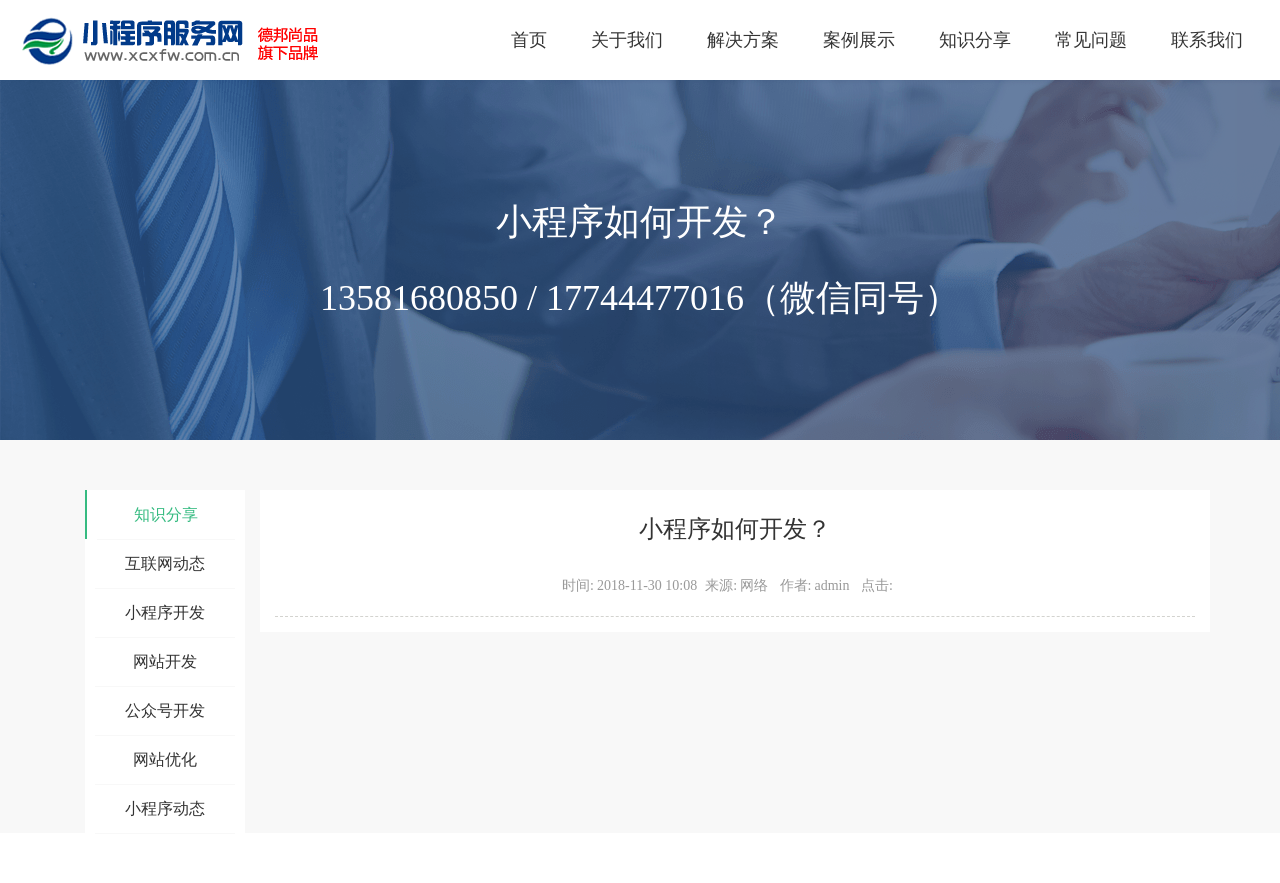  I want to click on 互联网动态, so click(165, 563).